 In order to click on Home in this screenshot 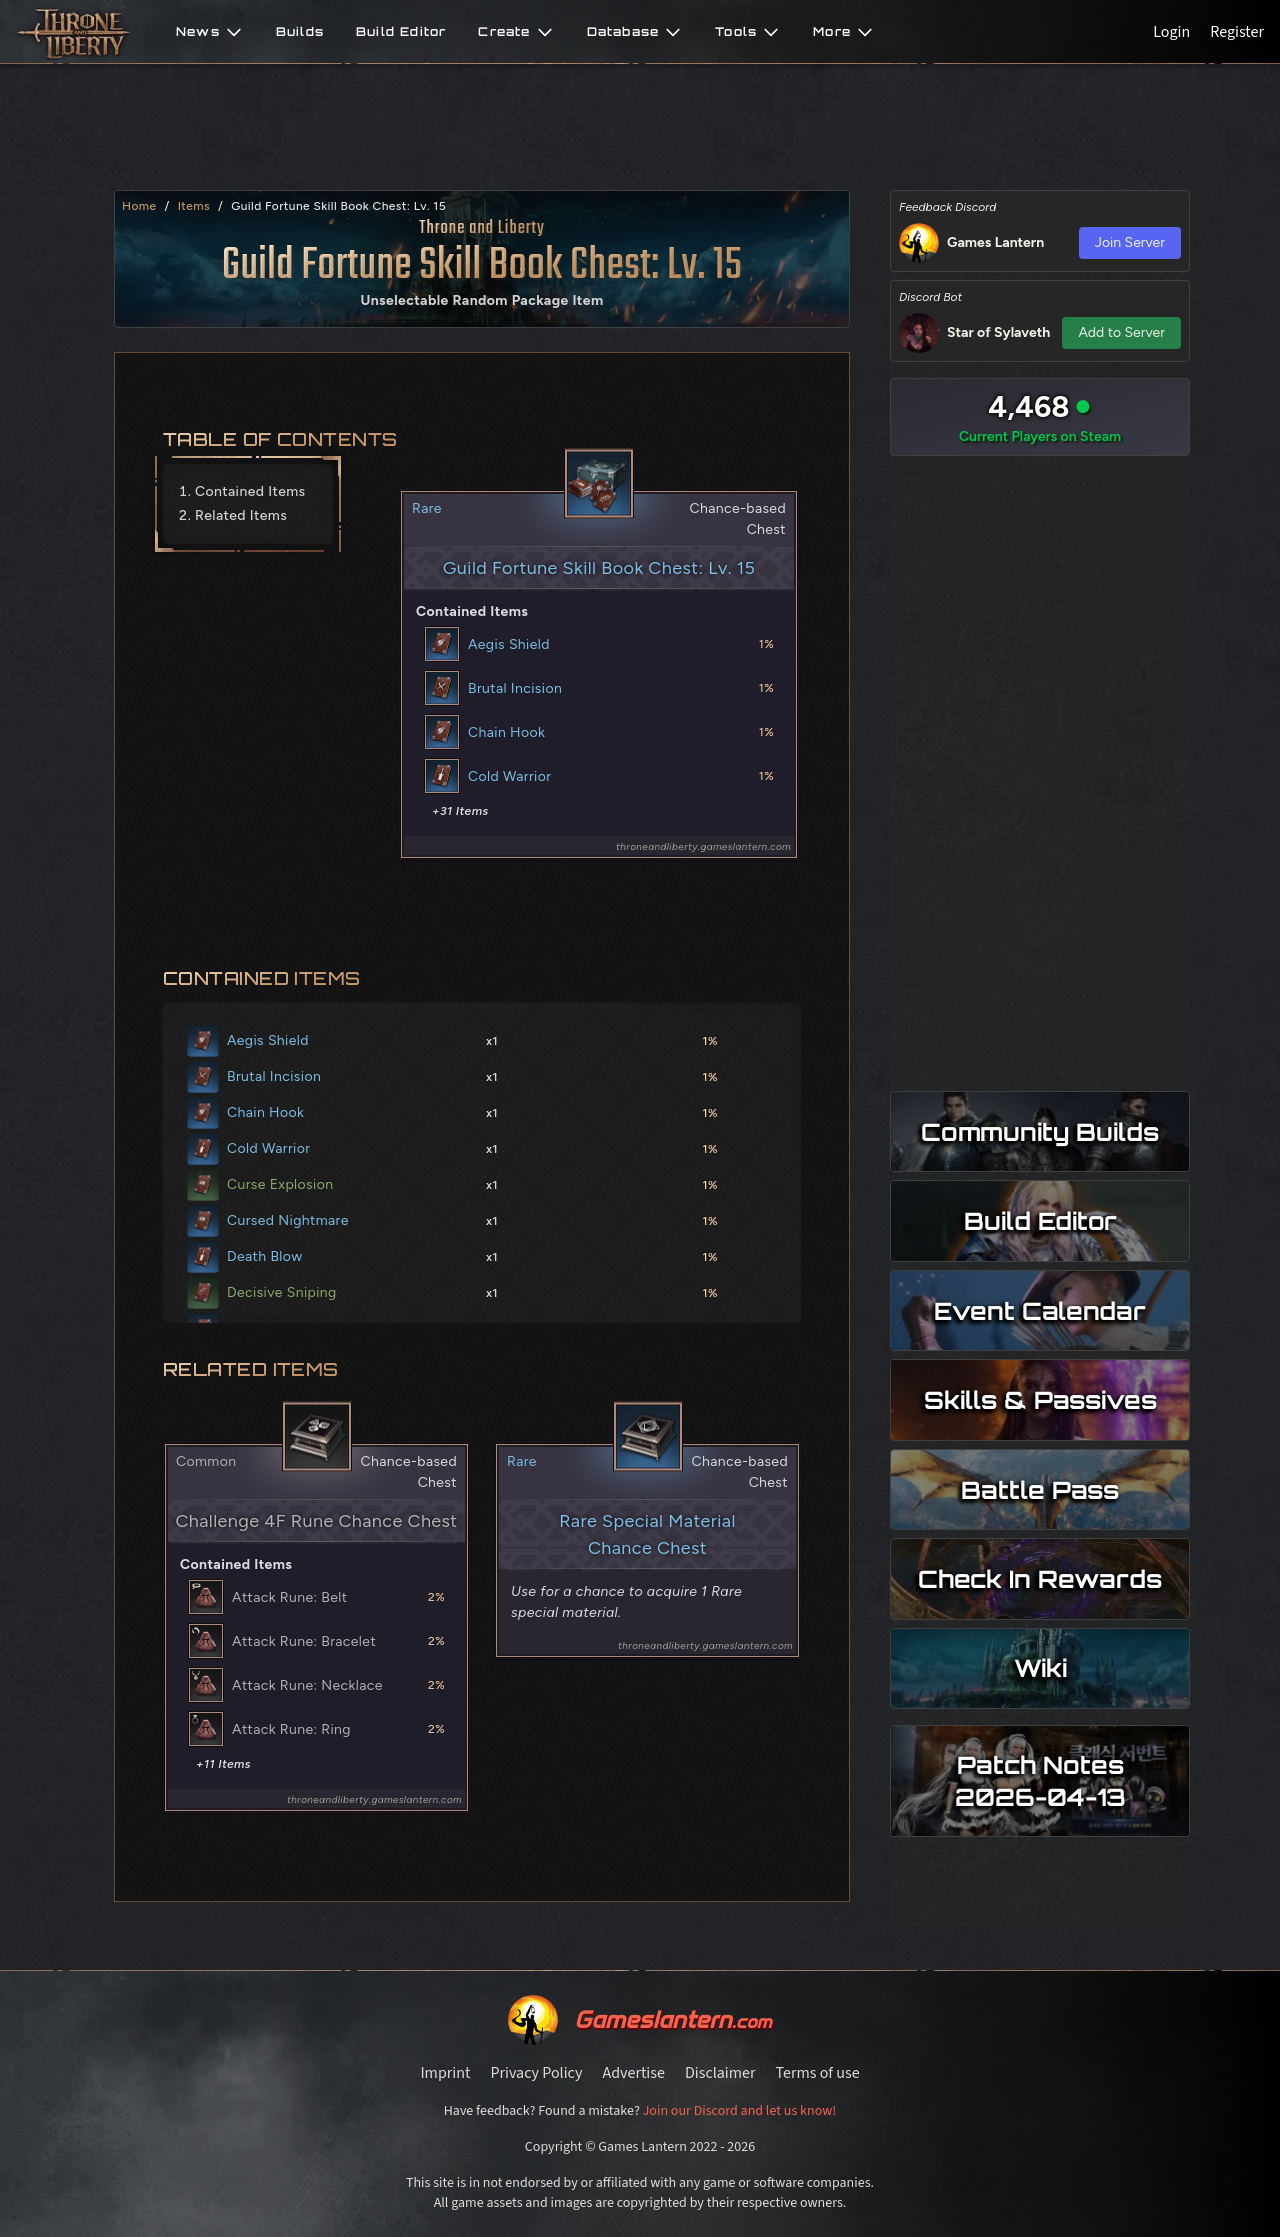, I will do `click(139, 206)`.